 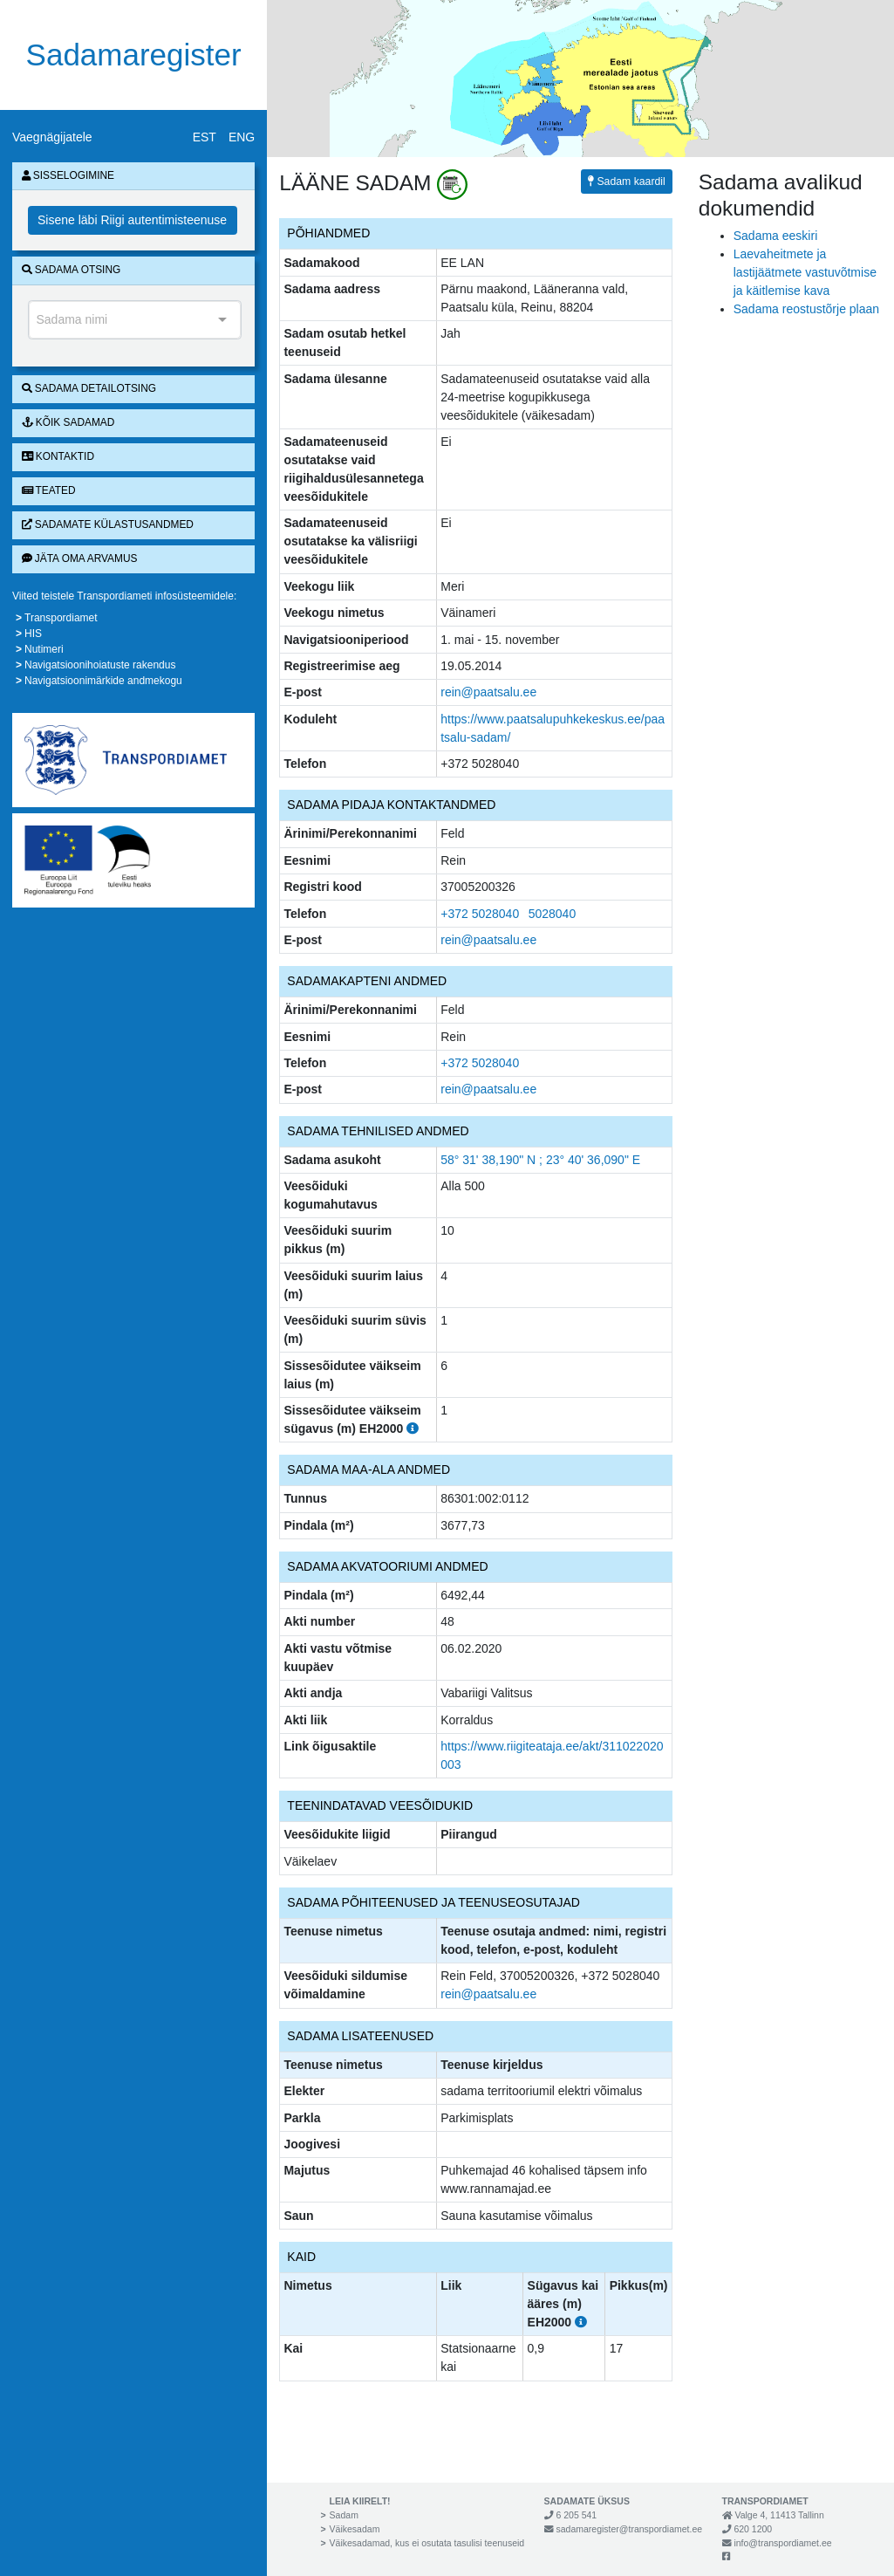 I want to click on Teated, so click(x=49, y=490).